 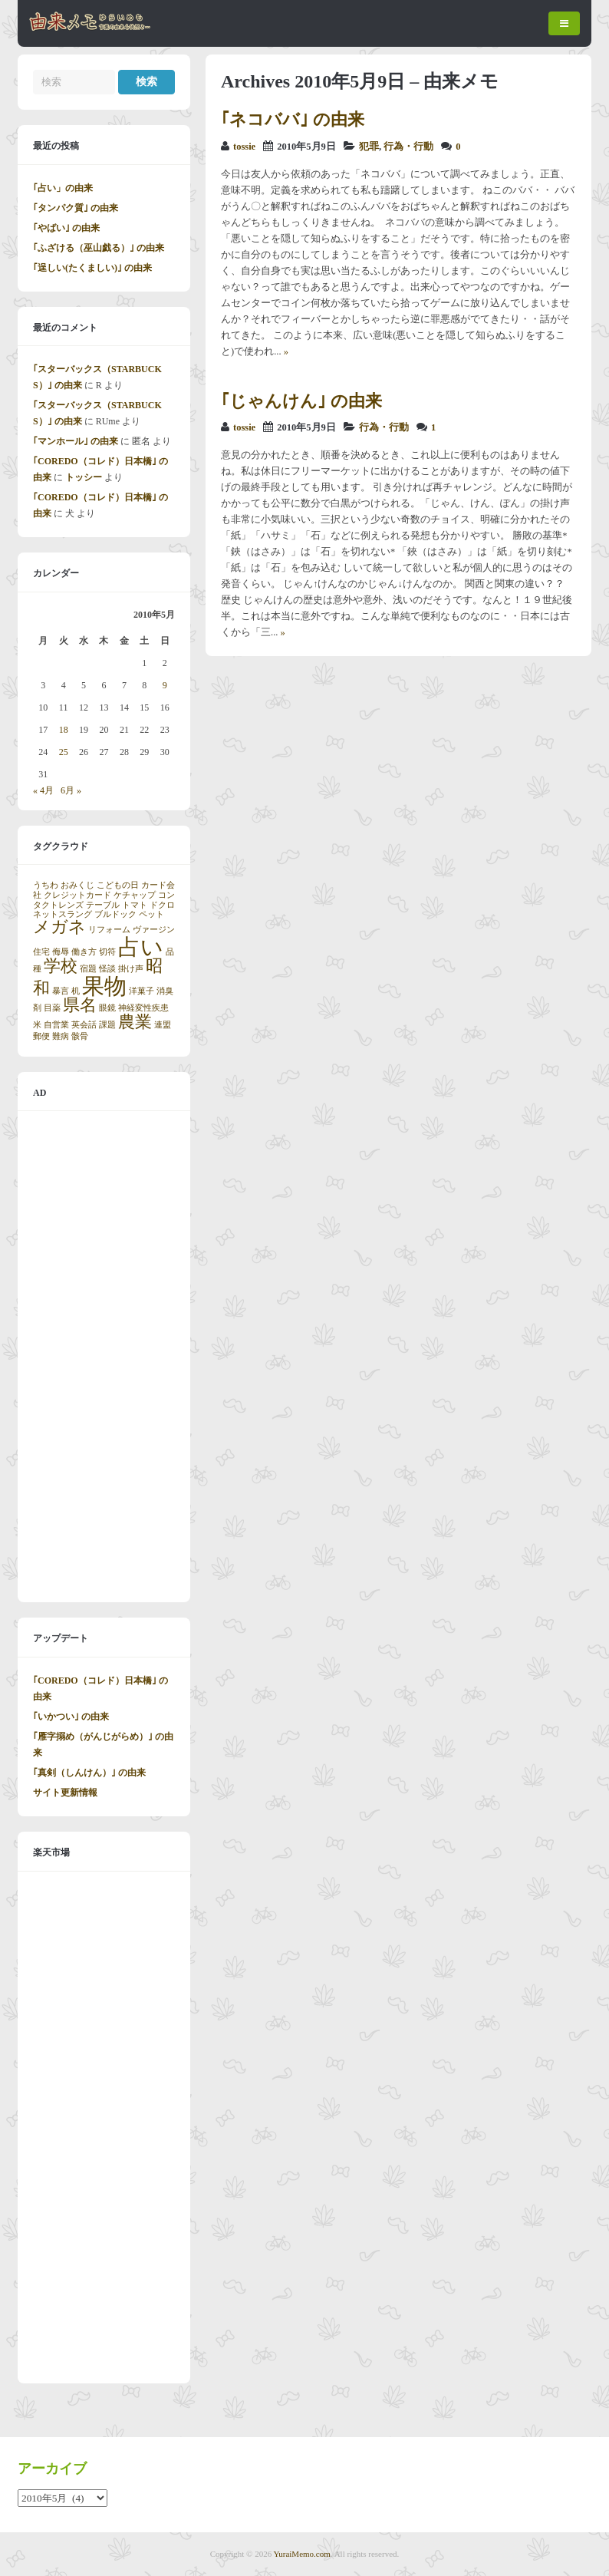 I want to click on ｢ふざける（巫山戯る）｣ の由来, so click(x=98, y=247).